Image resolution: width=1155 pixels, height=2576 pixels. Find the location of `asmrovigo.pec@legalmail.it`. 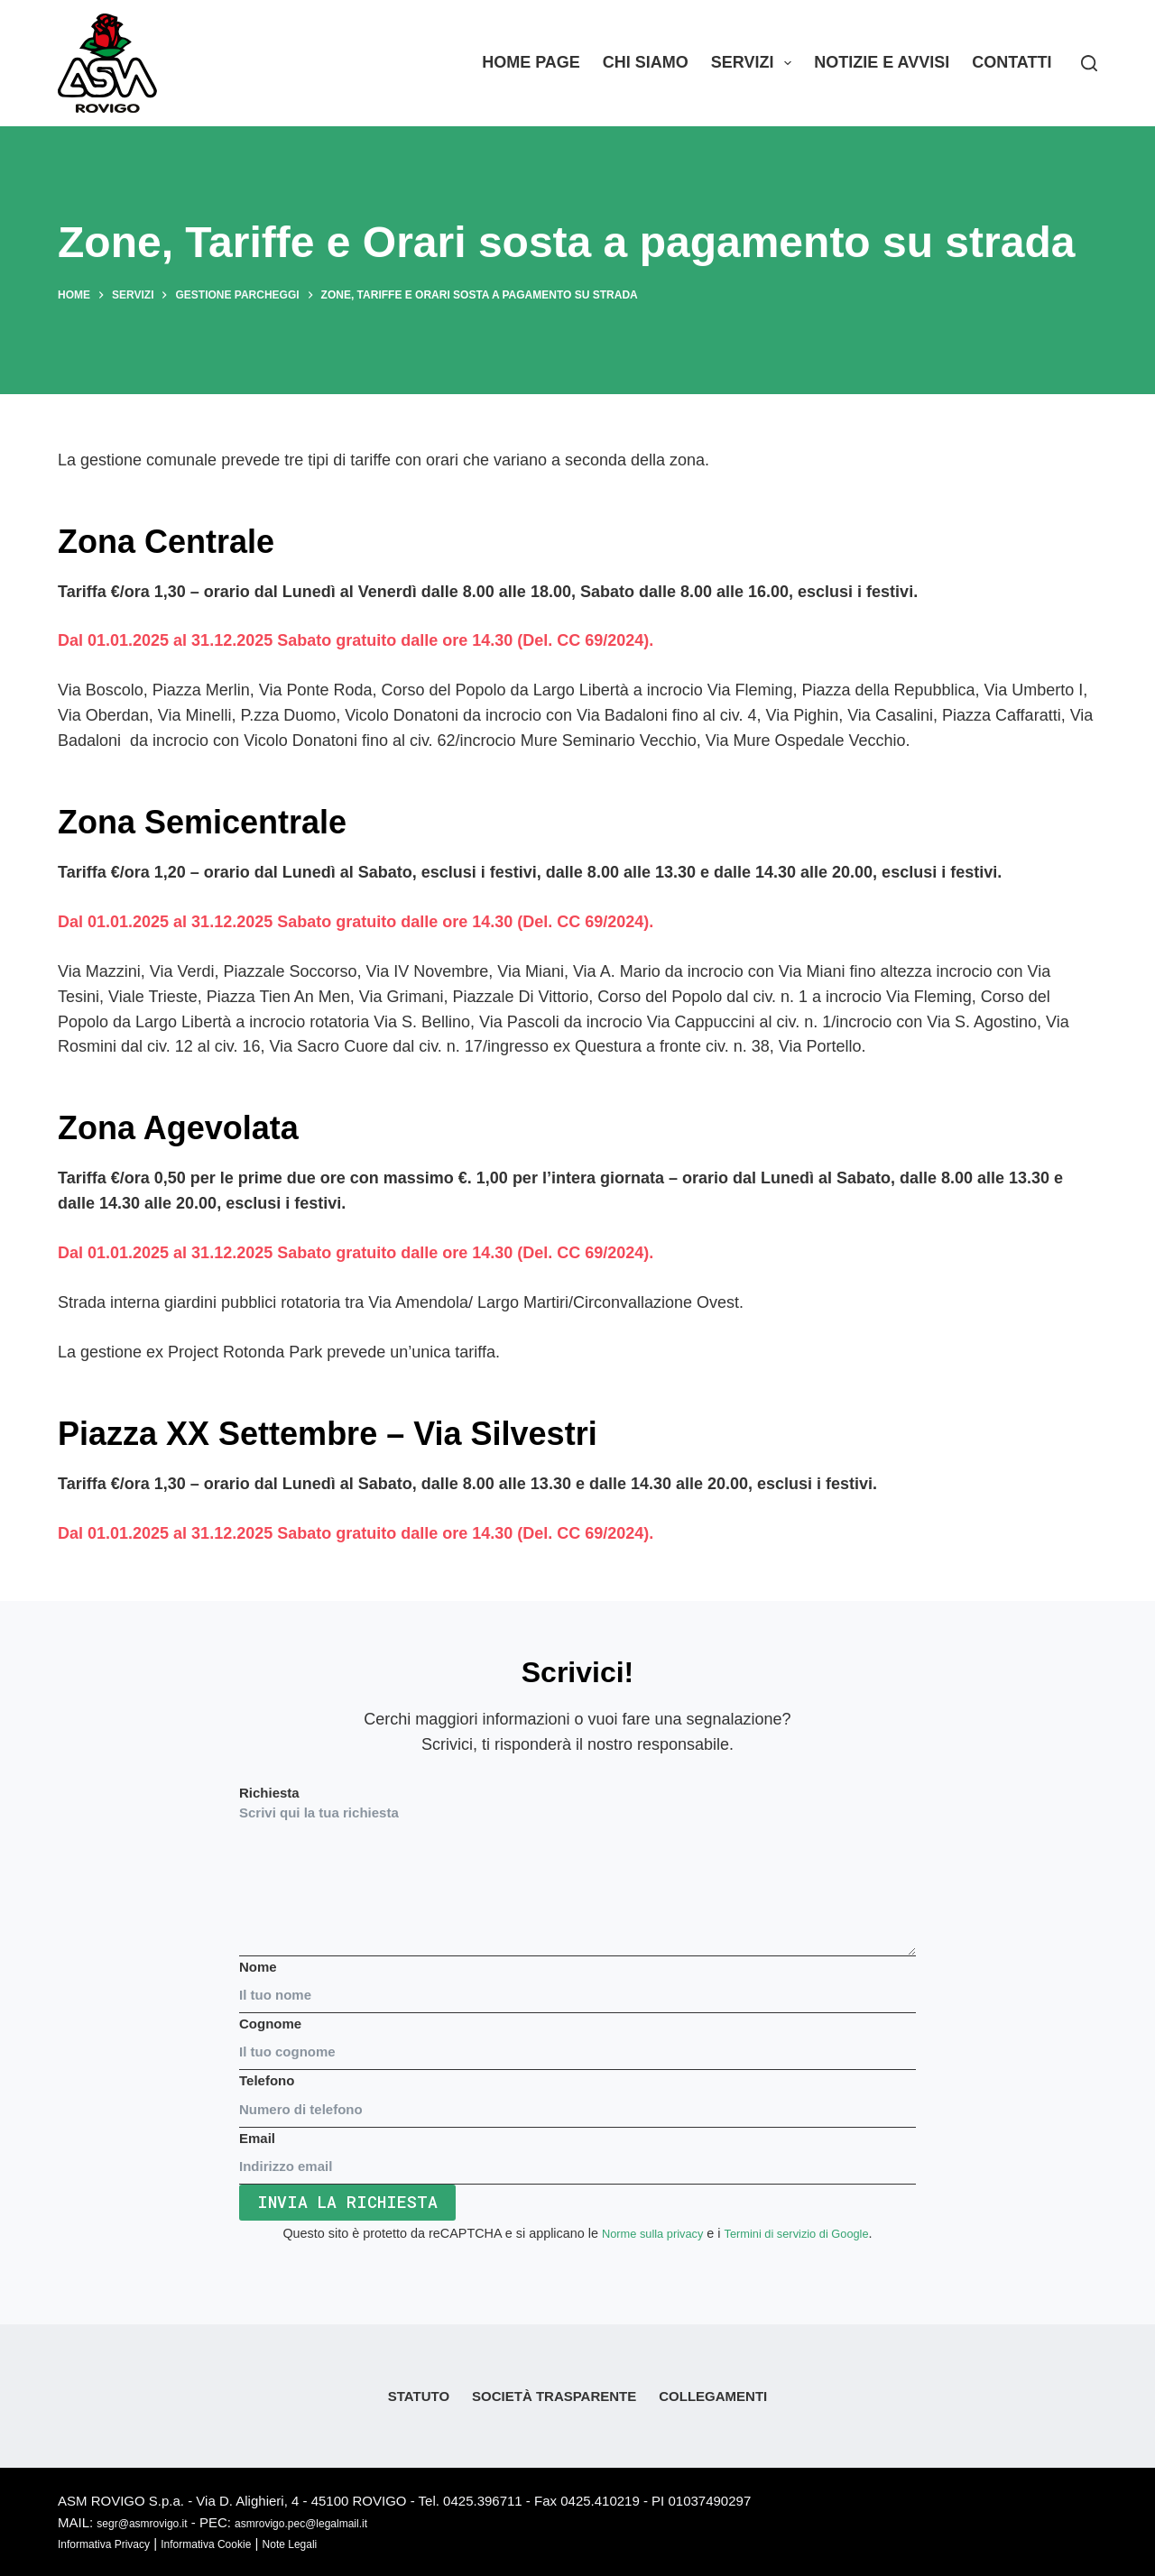

asmrovigo.pec@legalmail.it is located at coordinates (340, 2522).